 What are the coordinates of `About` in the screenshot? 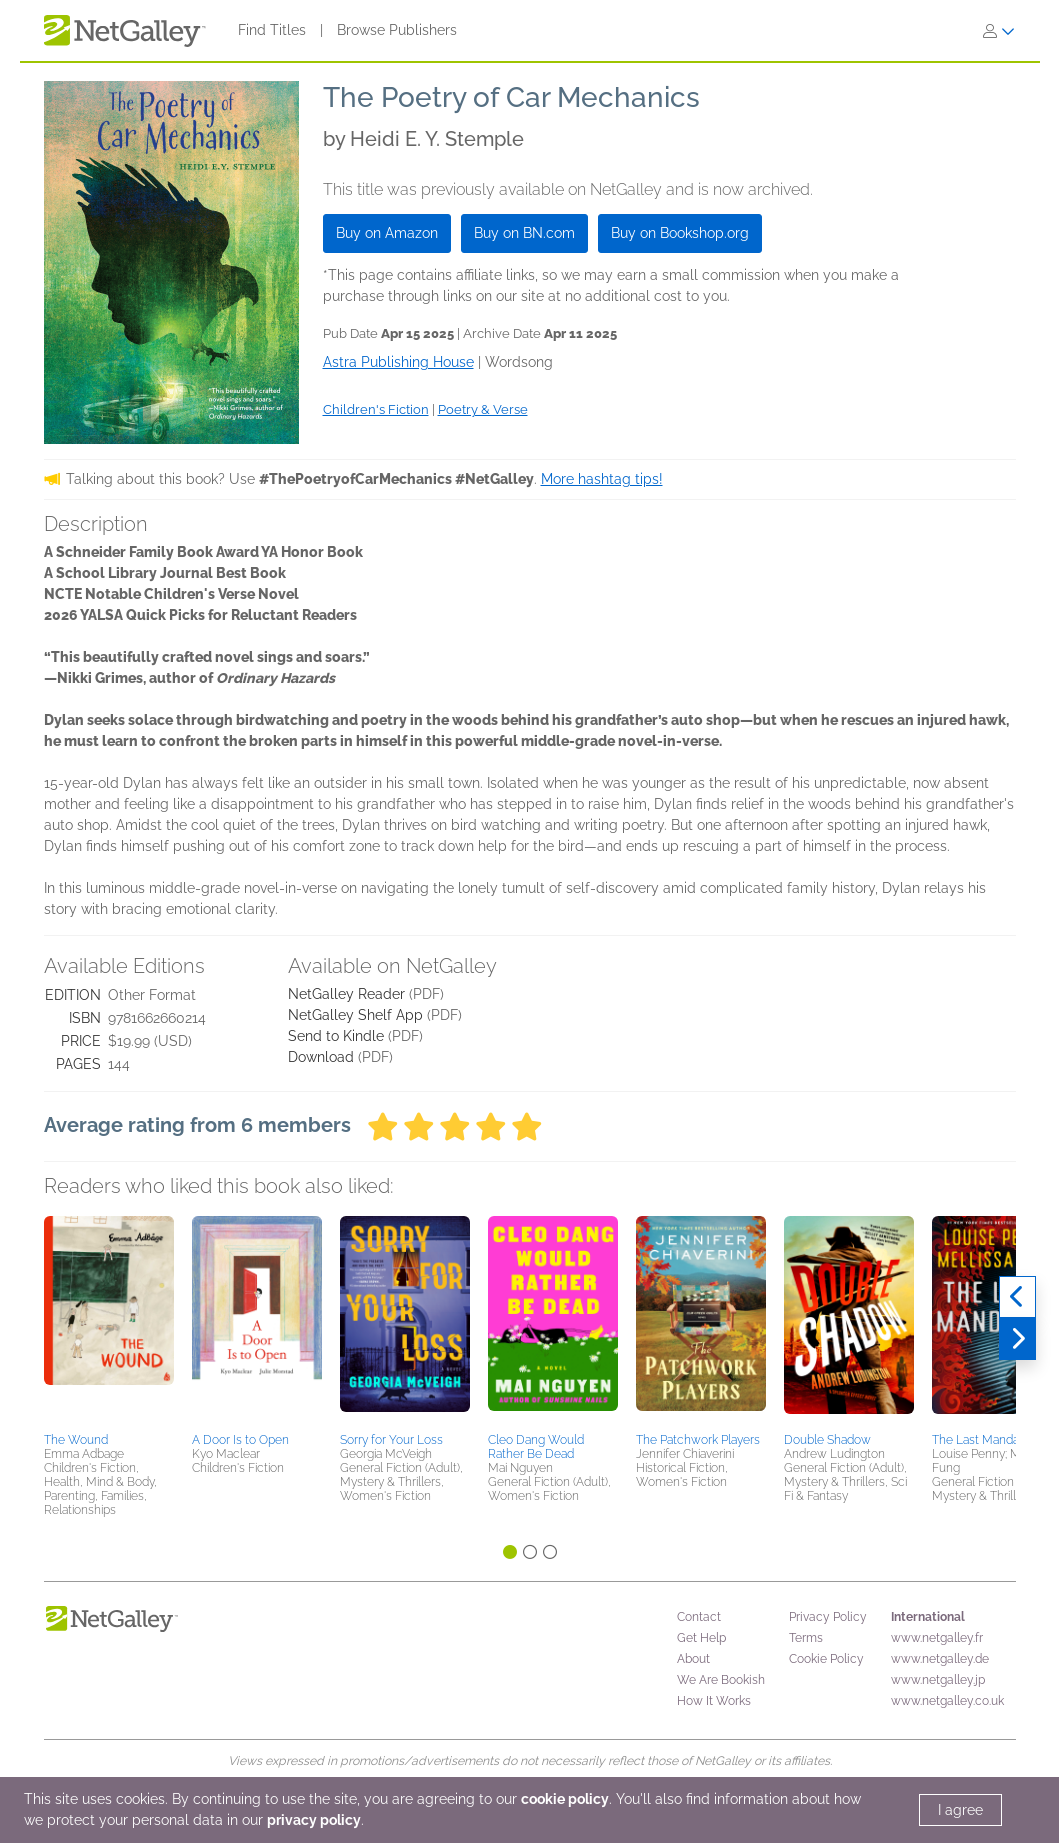 It's located at (693, 1659).